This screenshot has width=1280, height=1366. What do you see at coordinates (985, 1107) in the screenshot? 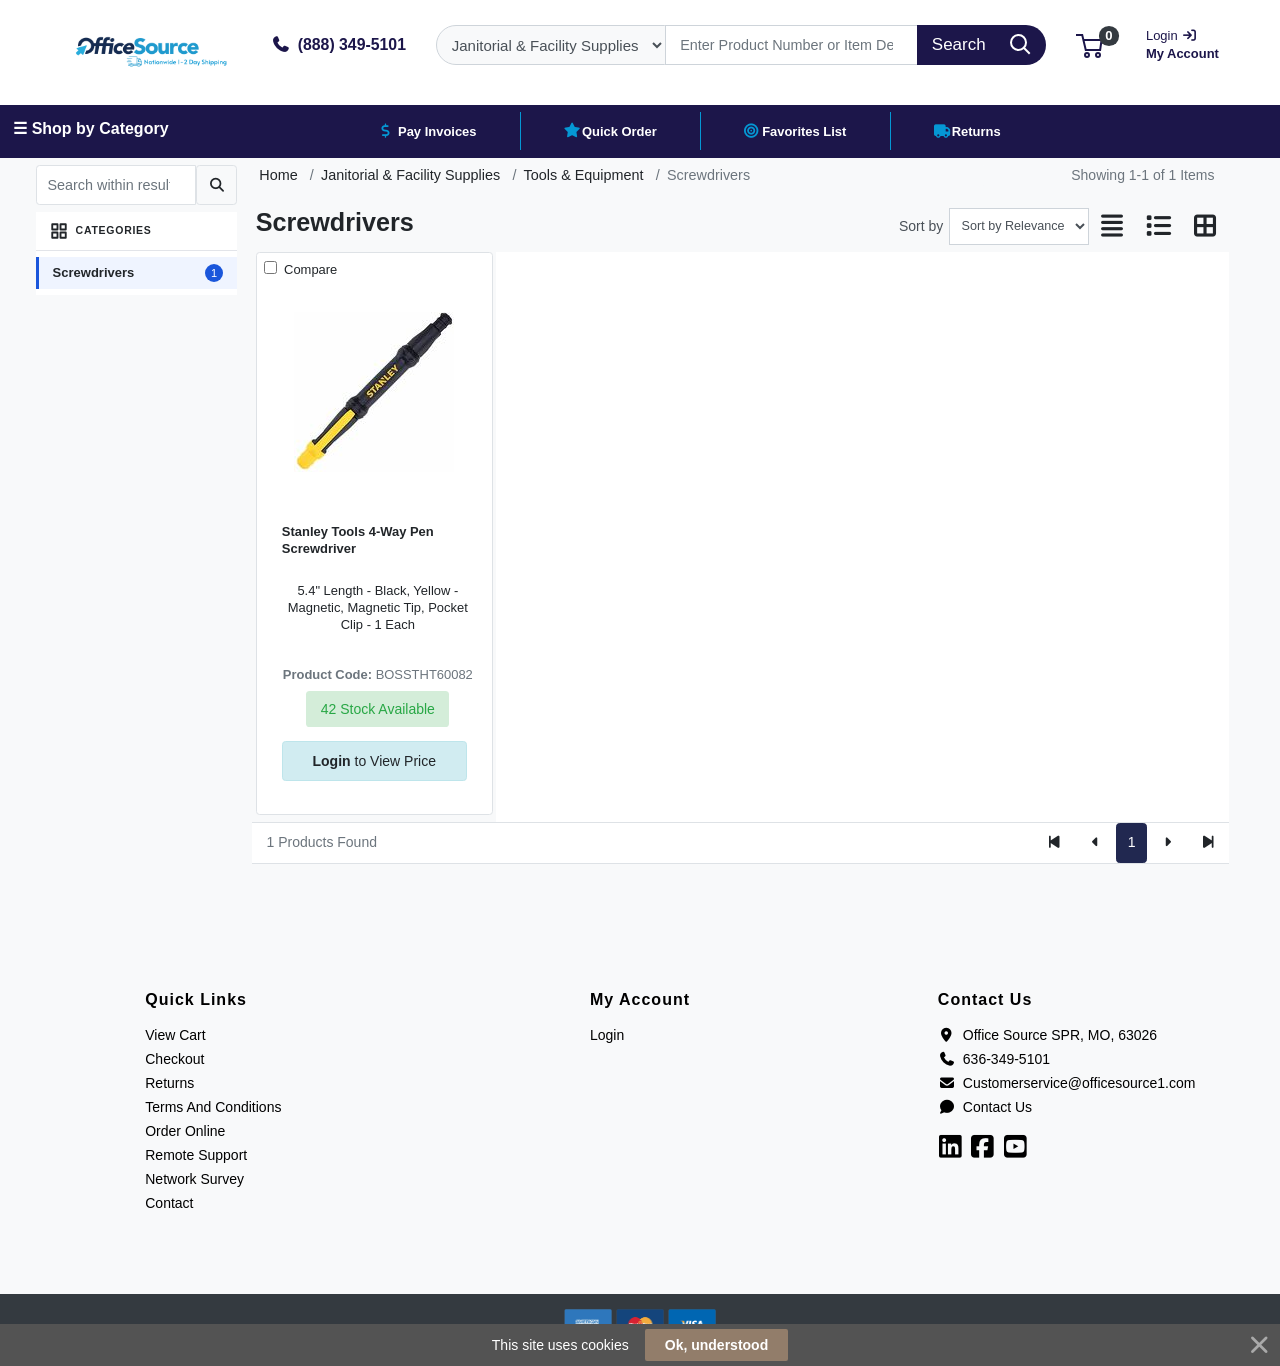
I see `Contact Us` at bounding box center [985, 1107].